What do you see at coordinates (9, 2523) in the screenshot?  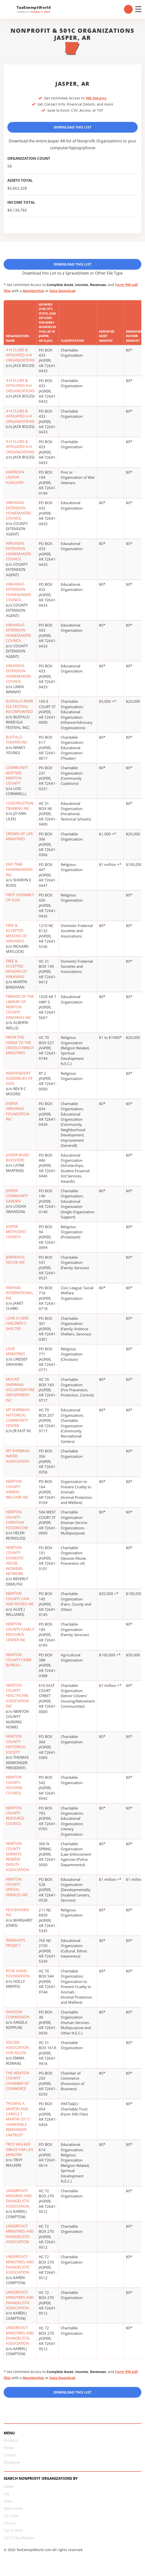 I see `County` at bounding box center [9, 2523].